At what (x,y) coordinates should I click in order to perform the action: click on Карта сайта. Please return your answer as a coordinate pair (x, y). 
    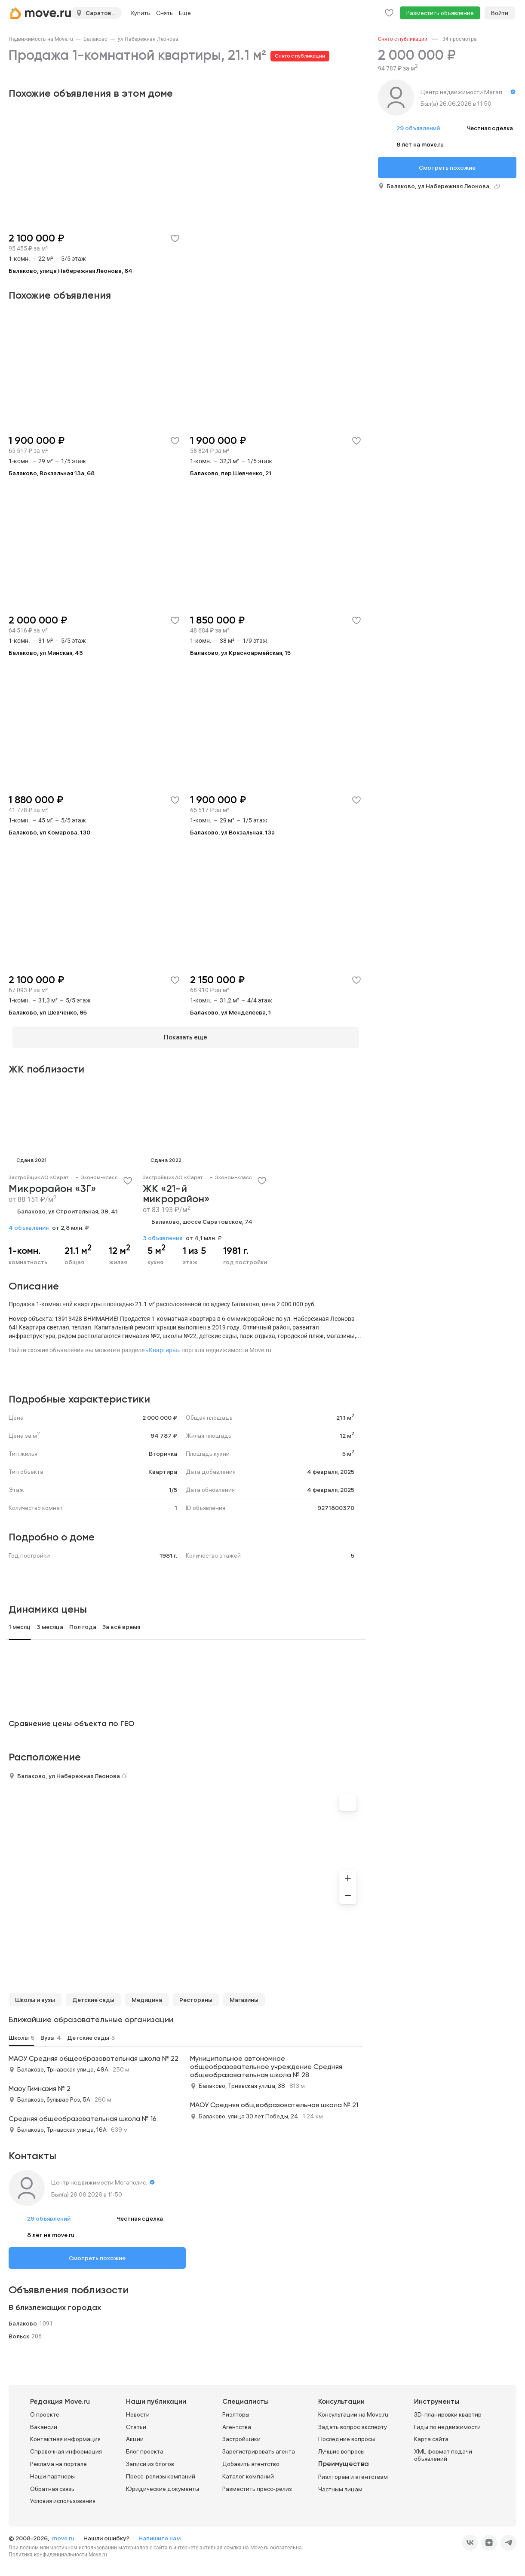
    Looking at the image, I should click on (431, 2435).